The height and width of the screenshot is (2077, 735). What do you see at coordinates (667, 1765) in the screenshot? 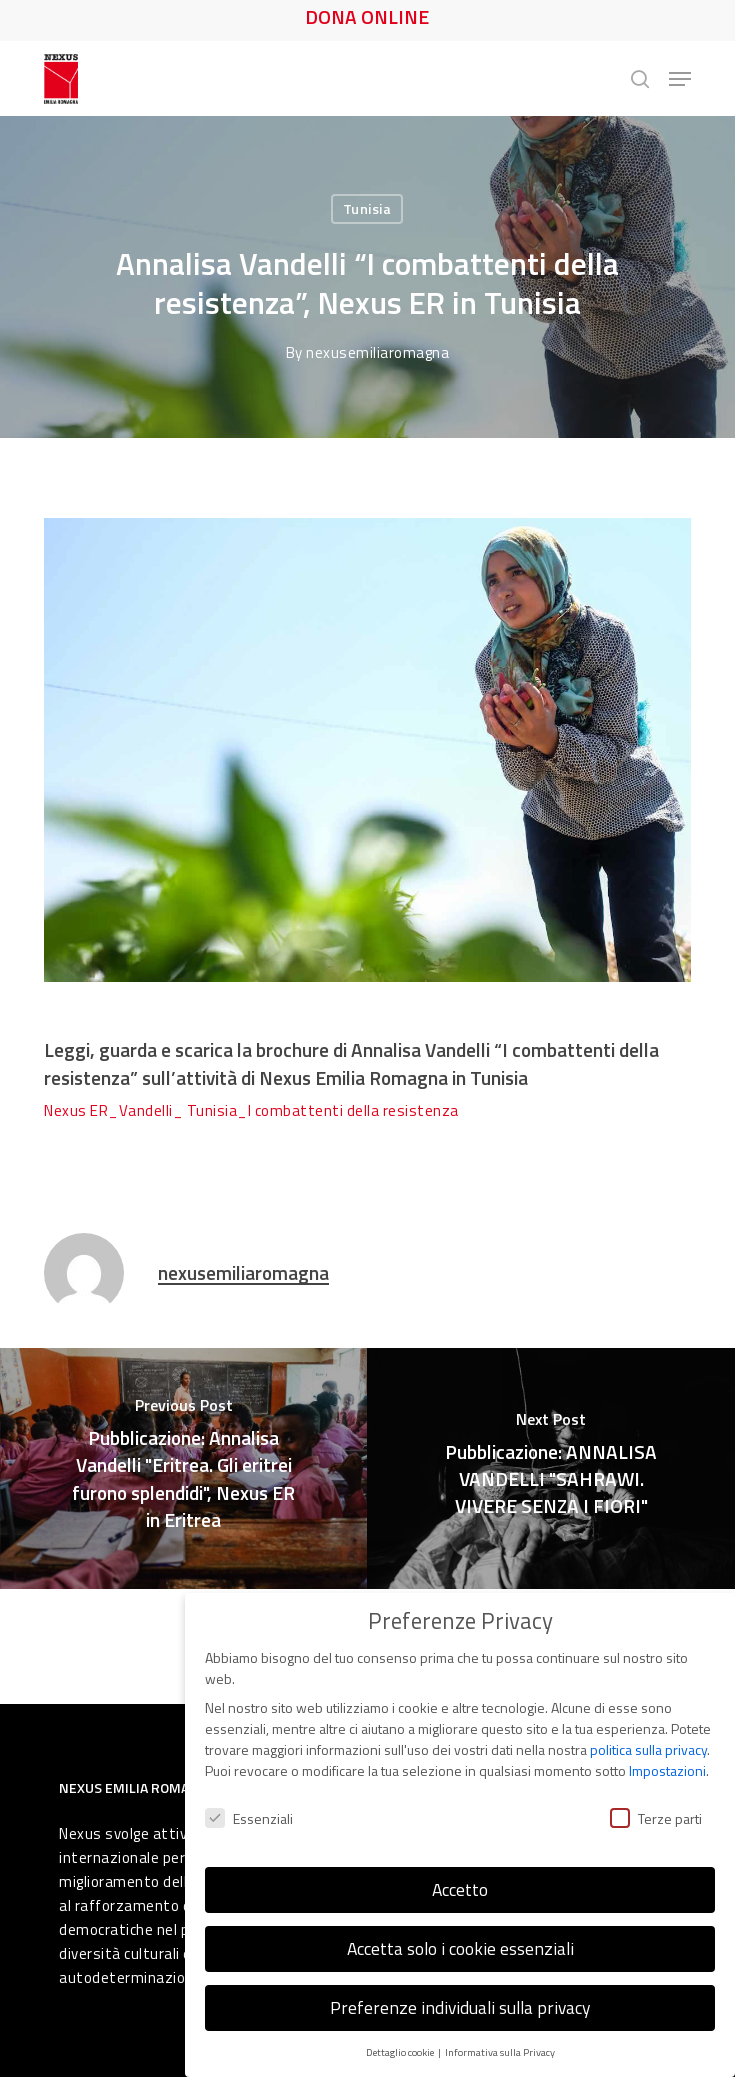
I see `Impostazioni` at bounding box center [667, 1765].